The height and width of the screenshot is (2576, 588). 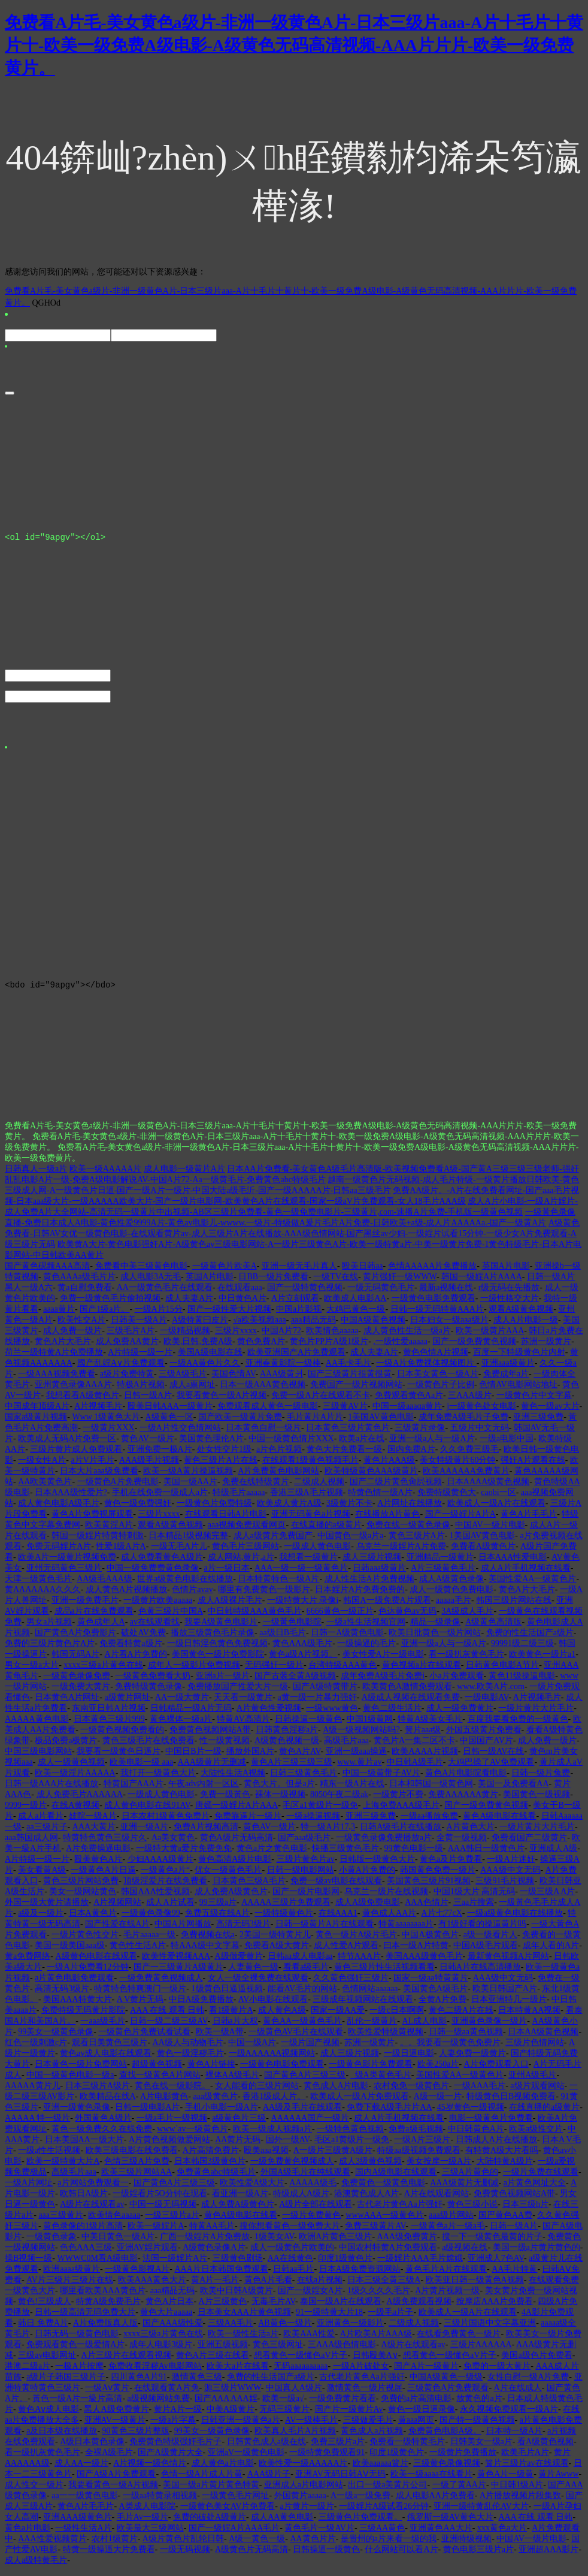 I want to click on 亚洲a片一级片, so click(x=223, y=1681).